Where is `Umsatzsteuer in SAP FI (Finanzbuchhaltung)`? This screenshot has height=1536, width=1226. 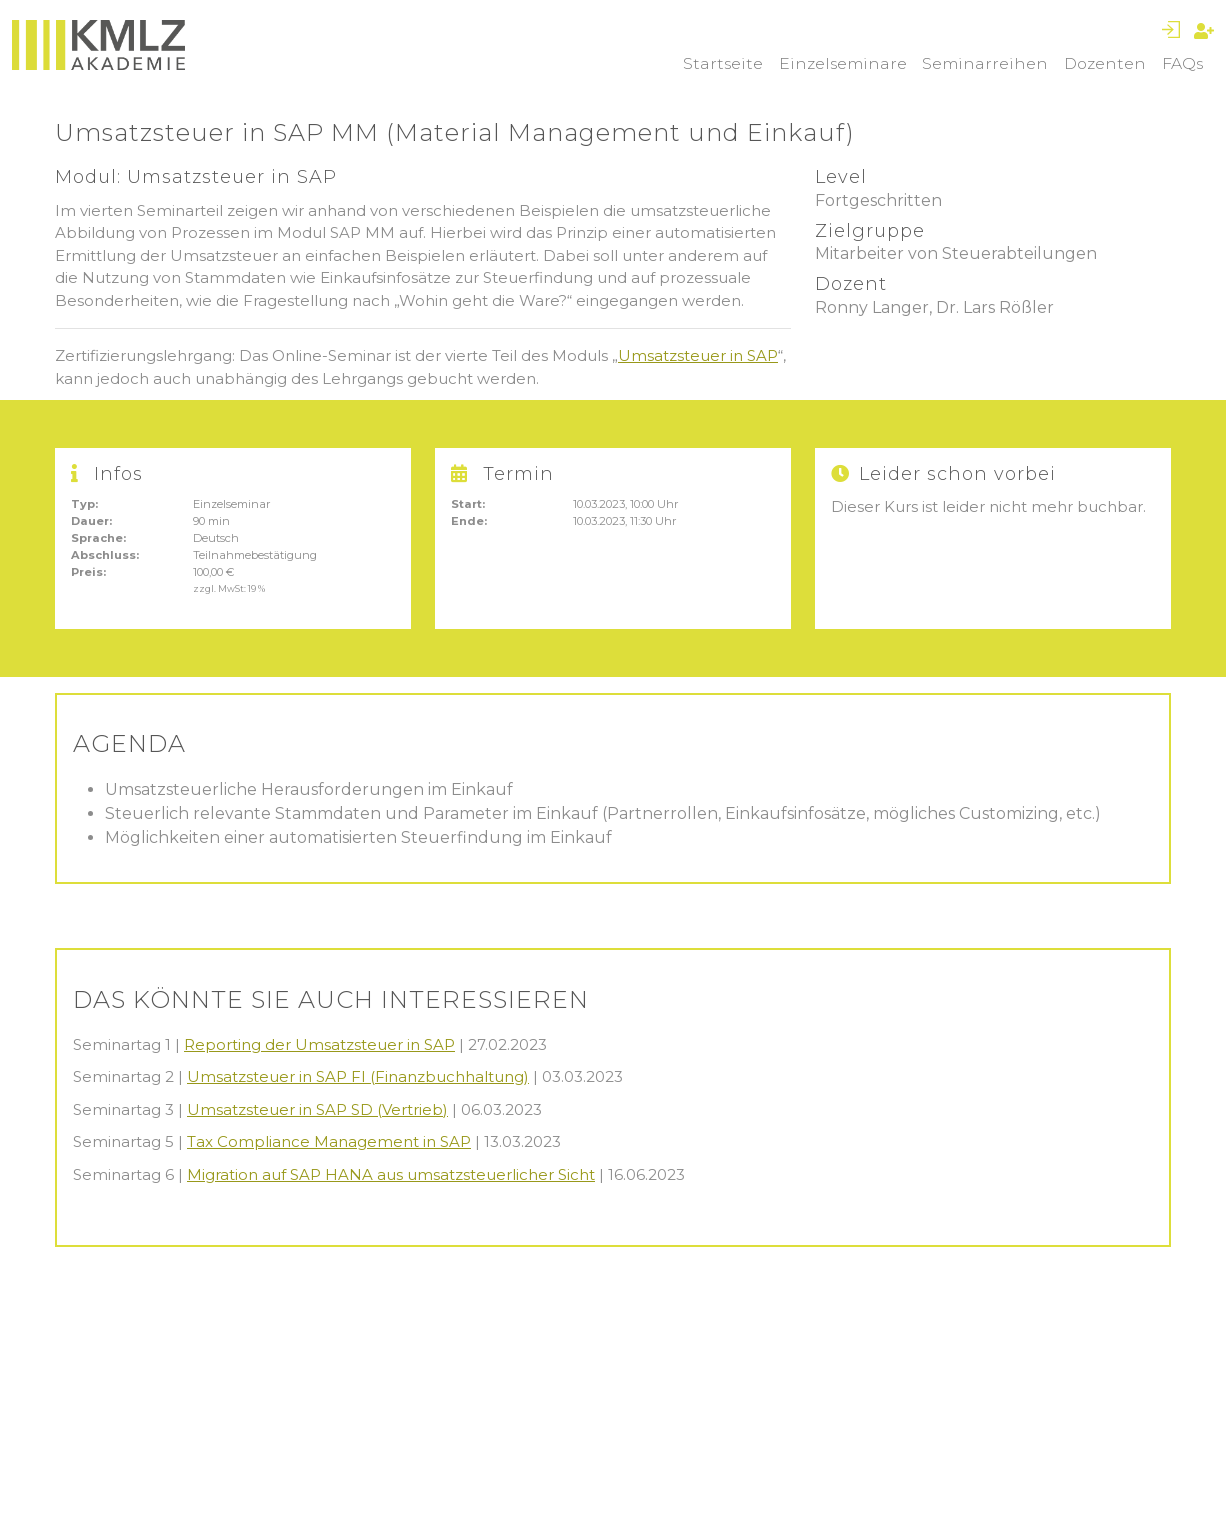 Umsatzsteuer in SAP FI (Finanzbuchhaltung) is located at coordinates (358, 1076).